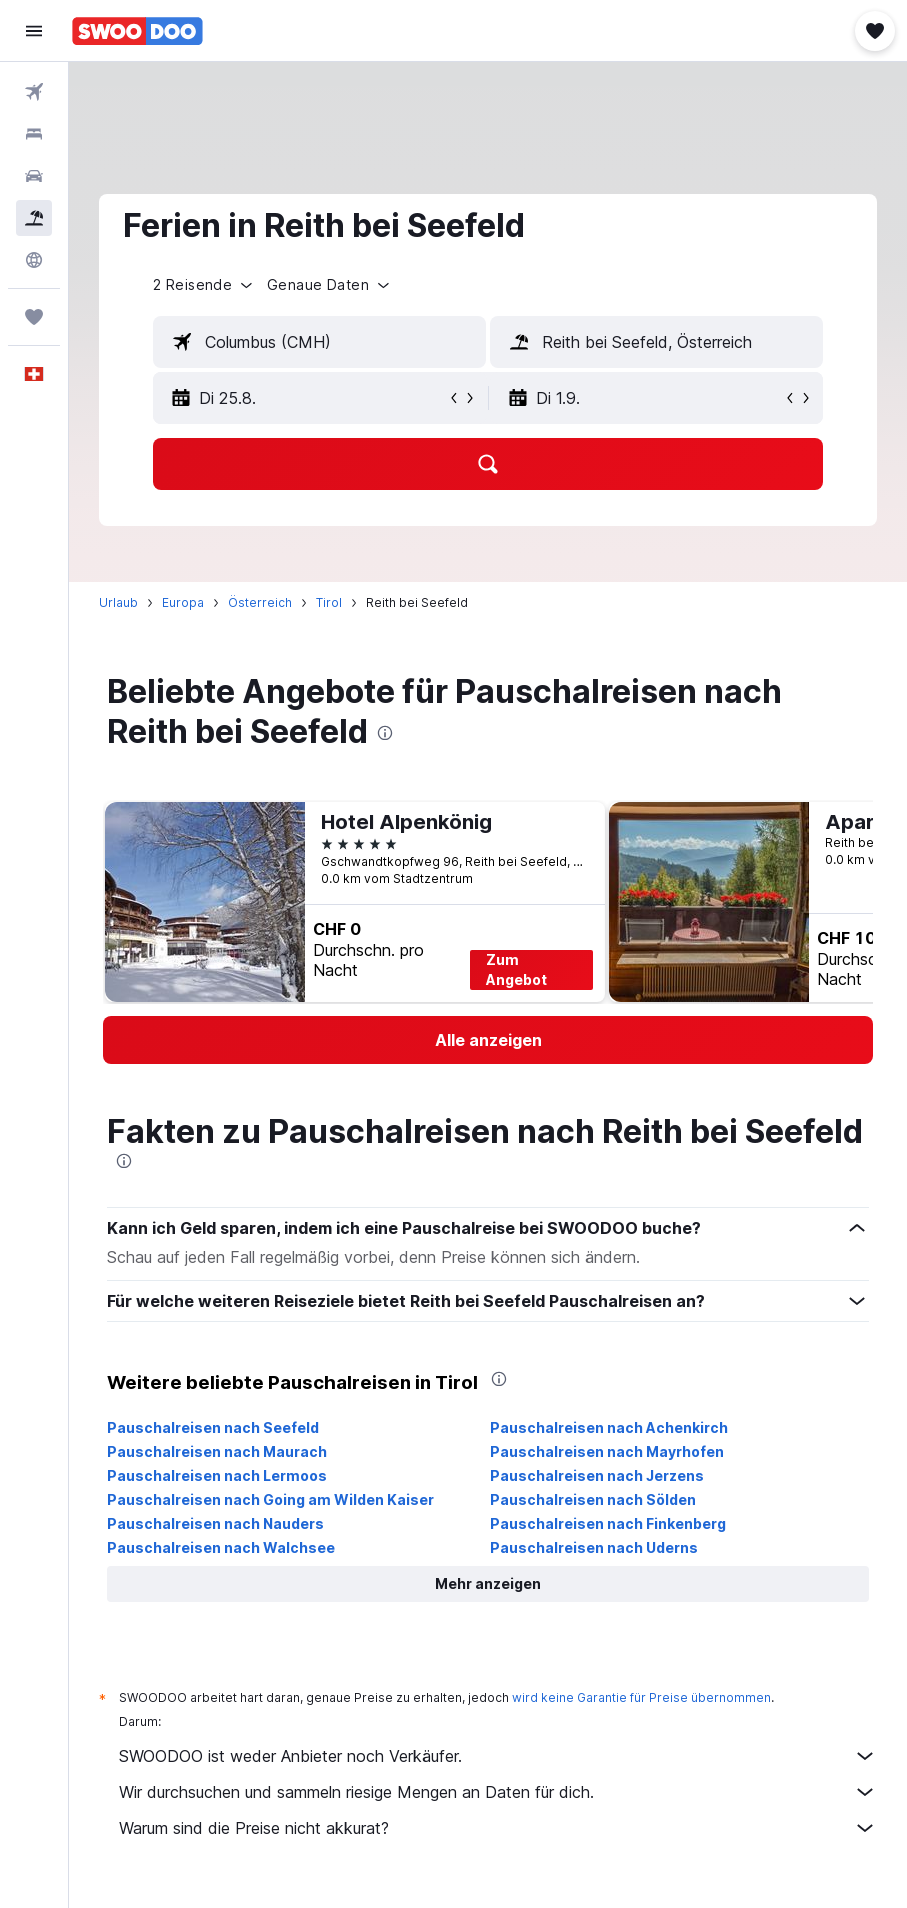  I want to click on Pauschalreisen nach Finkenberg, so click(608, 1523).